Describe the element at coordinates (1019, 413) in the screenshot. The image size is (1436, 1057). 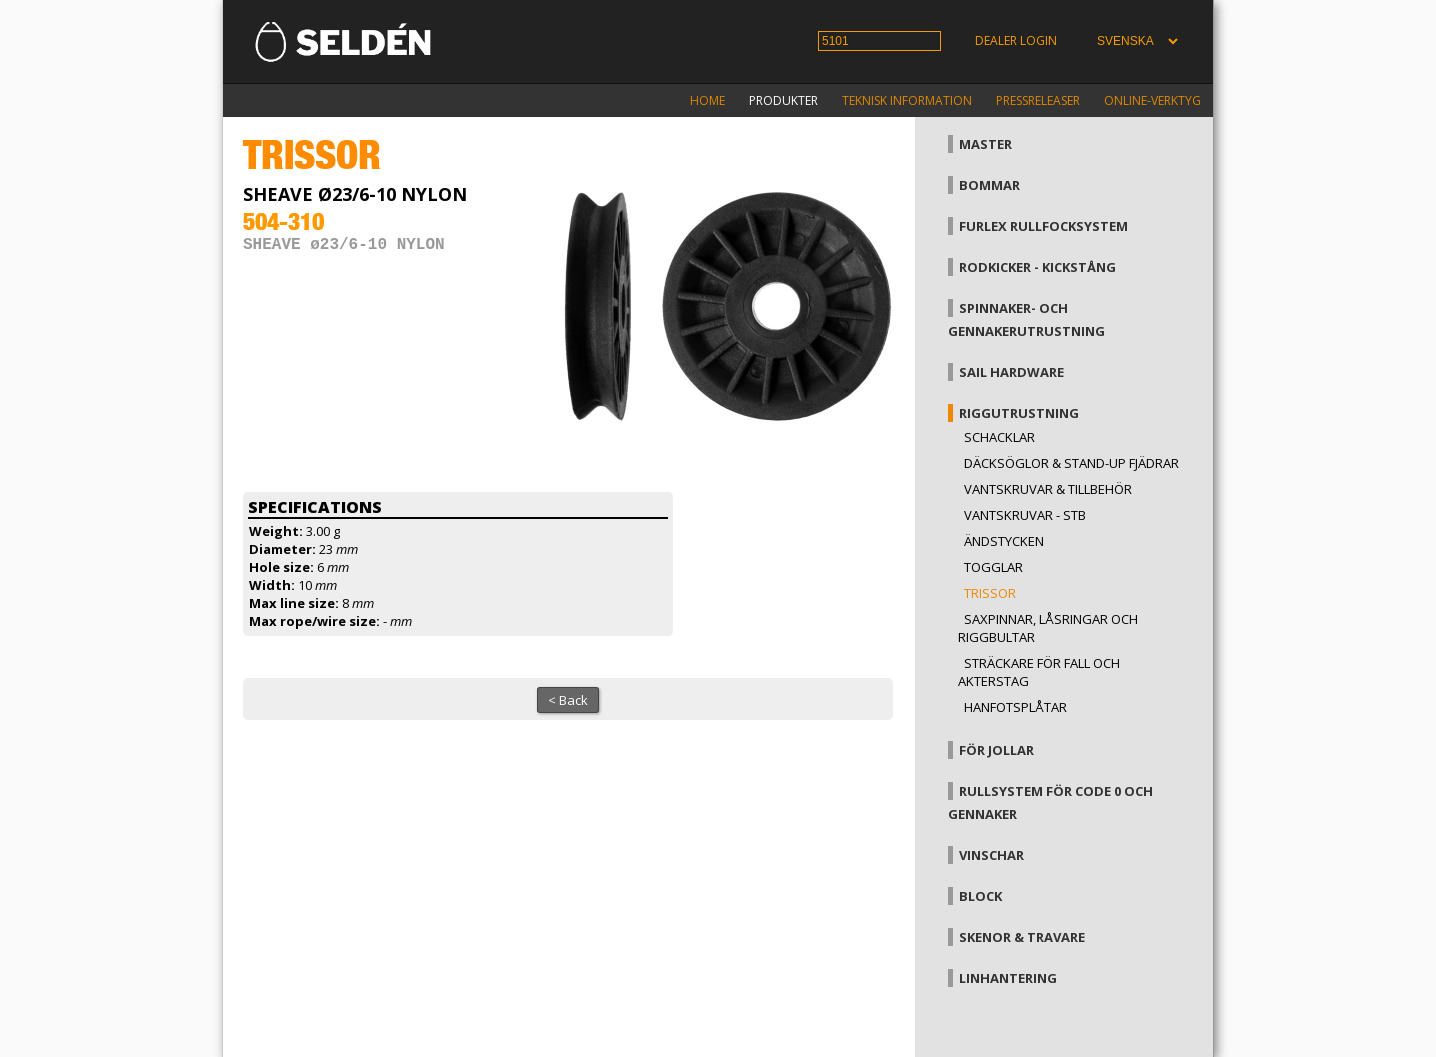
I see `Riggutrustning` at that location.